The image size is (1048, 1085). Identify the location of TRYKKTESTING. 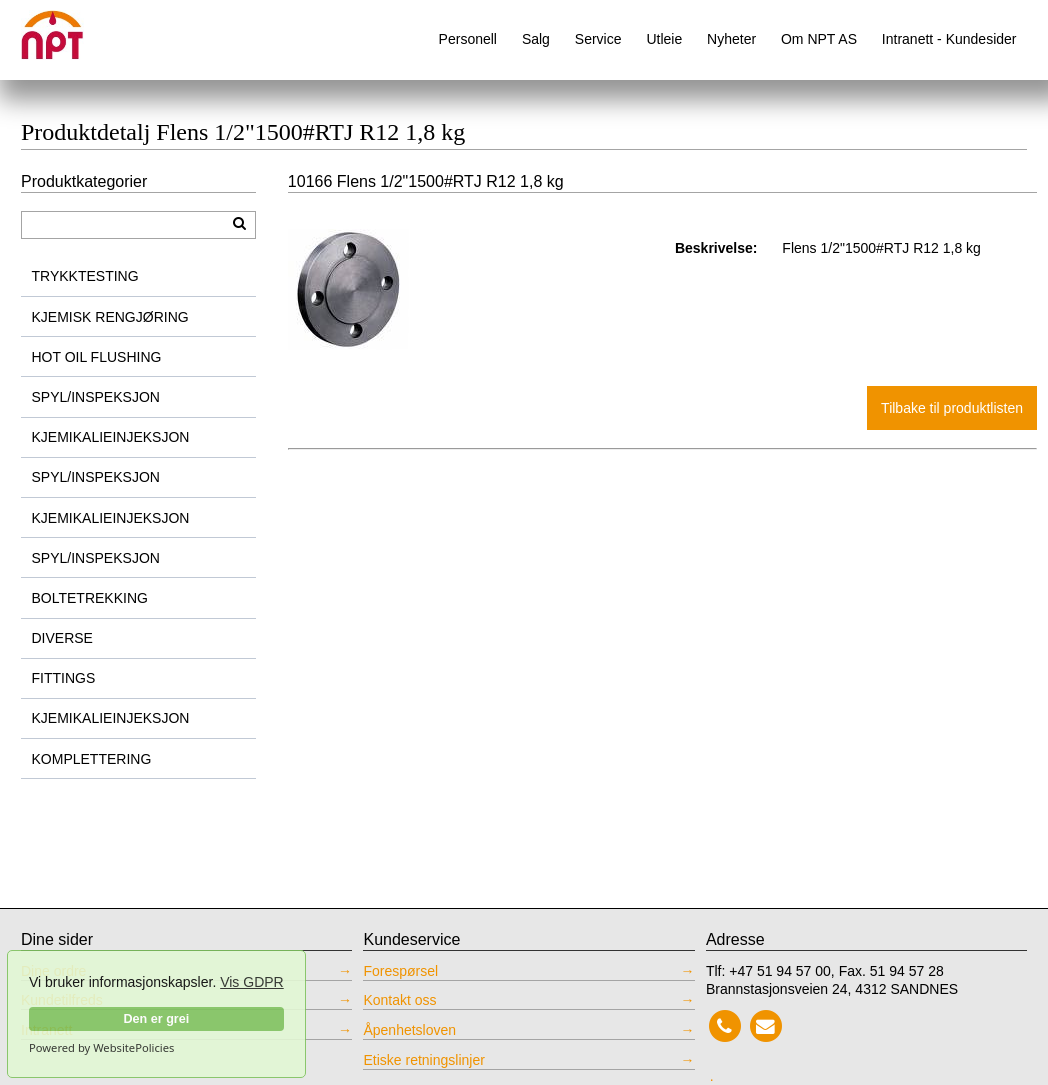
(85, 276).